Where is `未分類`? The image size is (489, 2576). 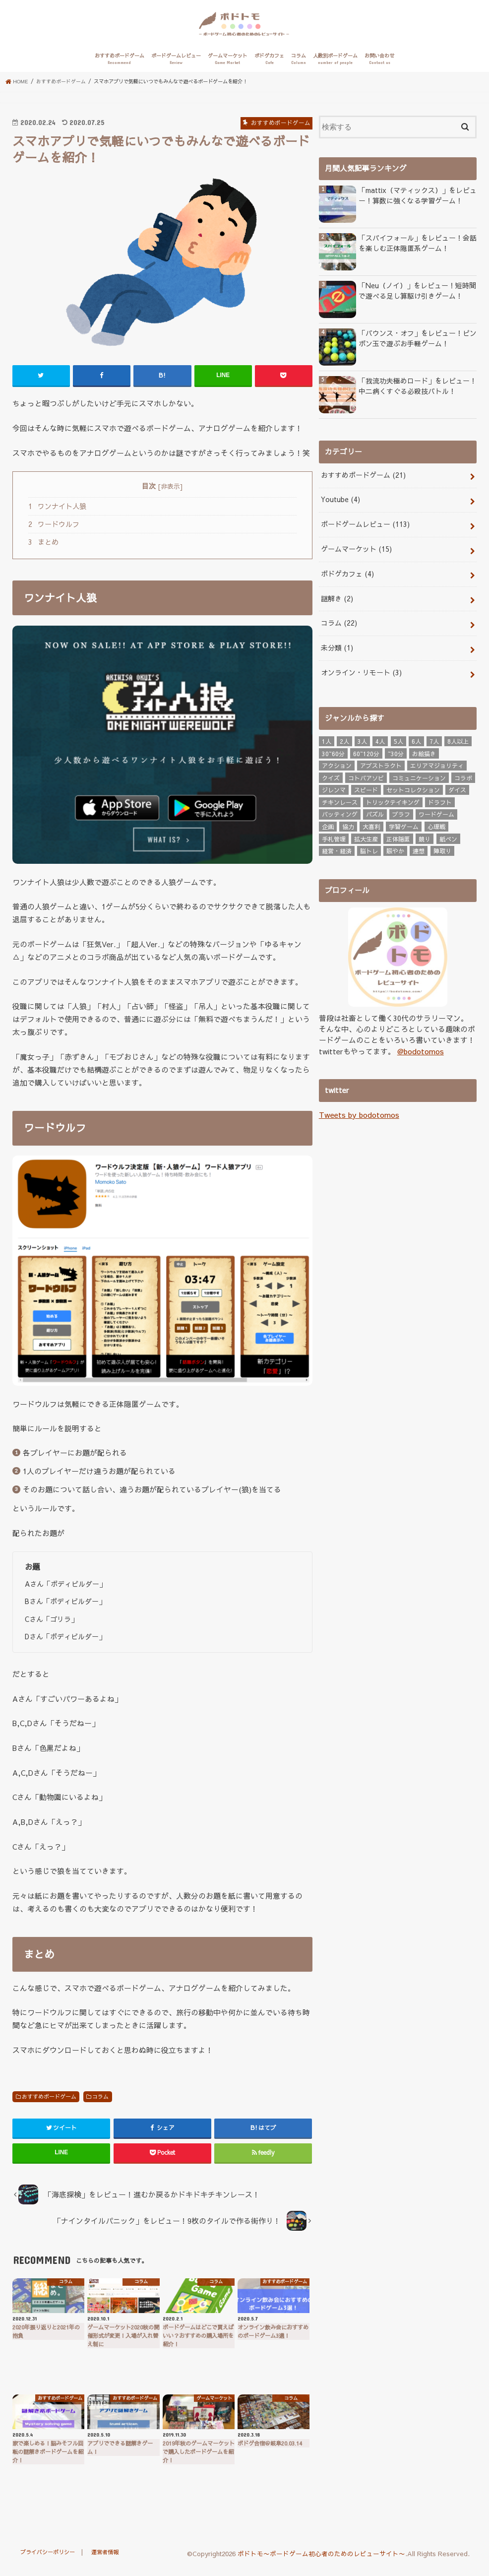
未分類 is located at coordinates (336, 647).